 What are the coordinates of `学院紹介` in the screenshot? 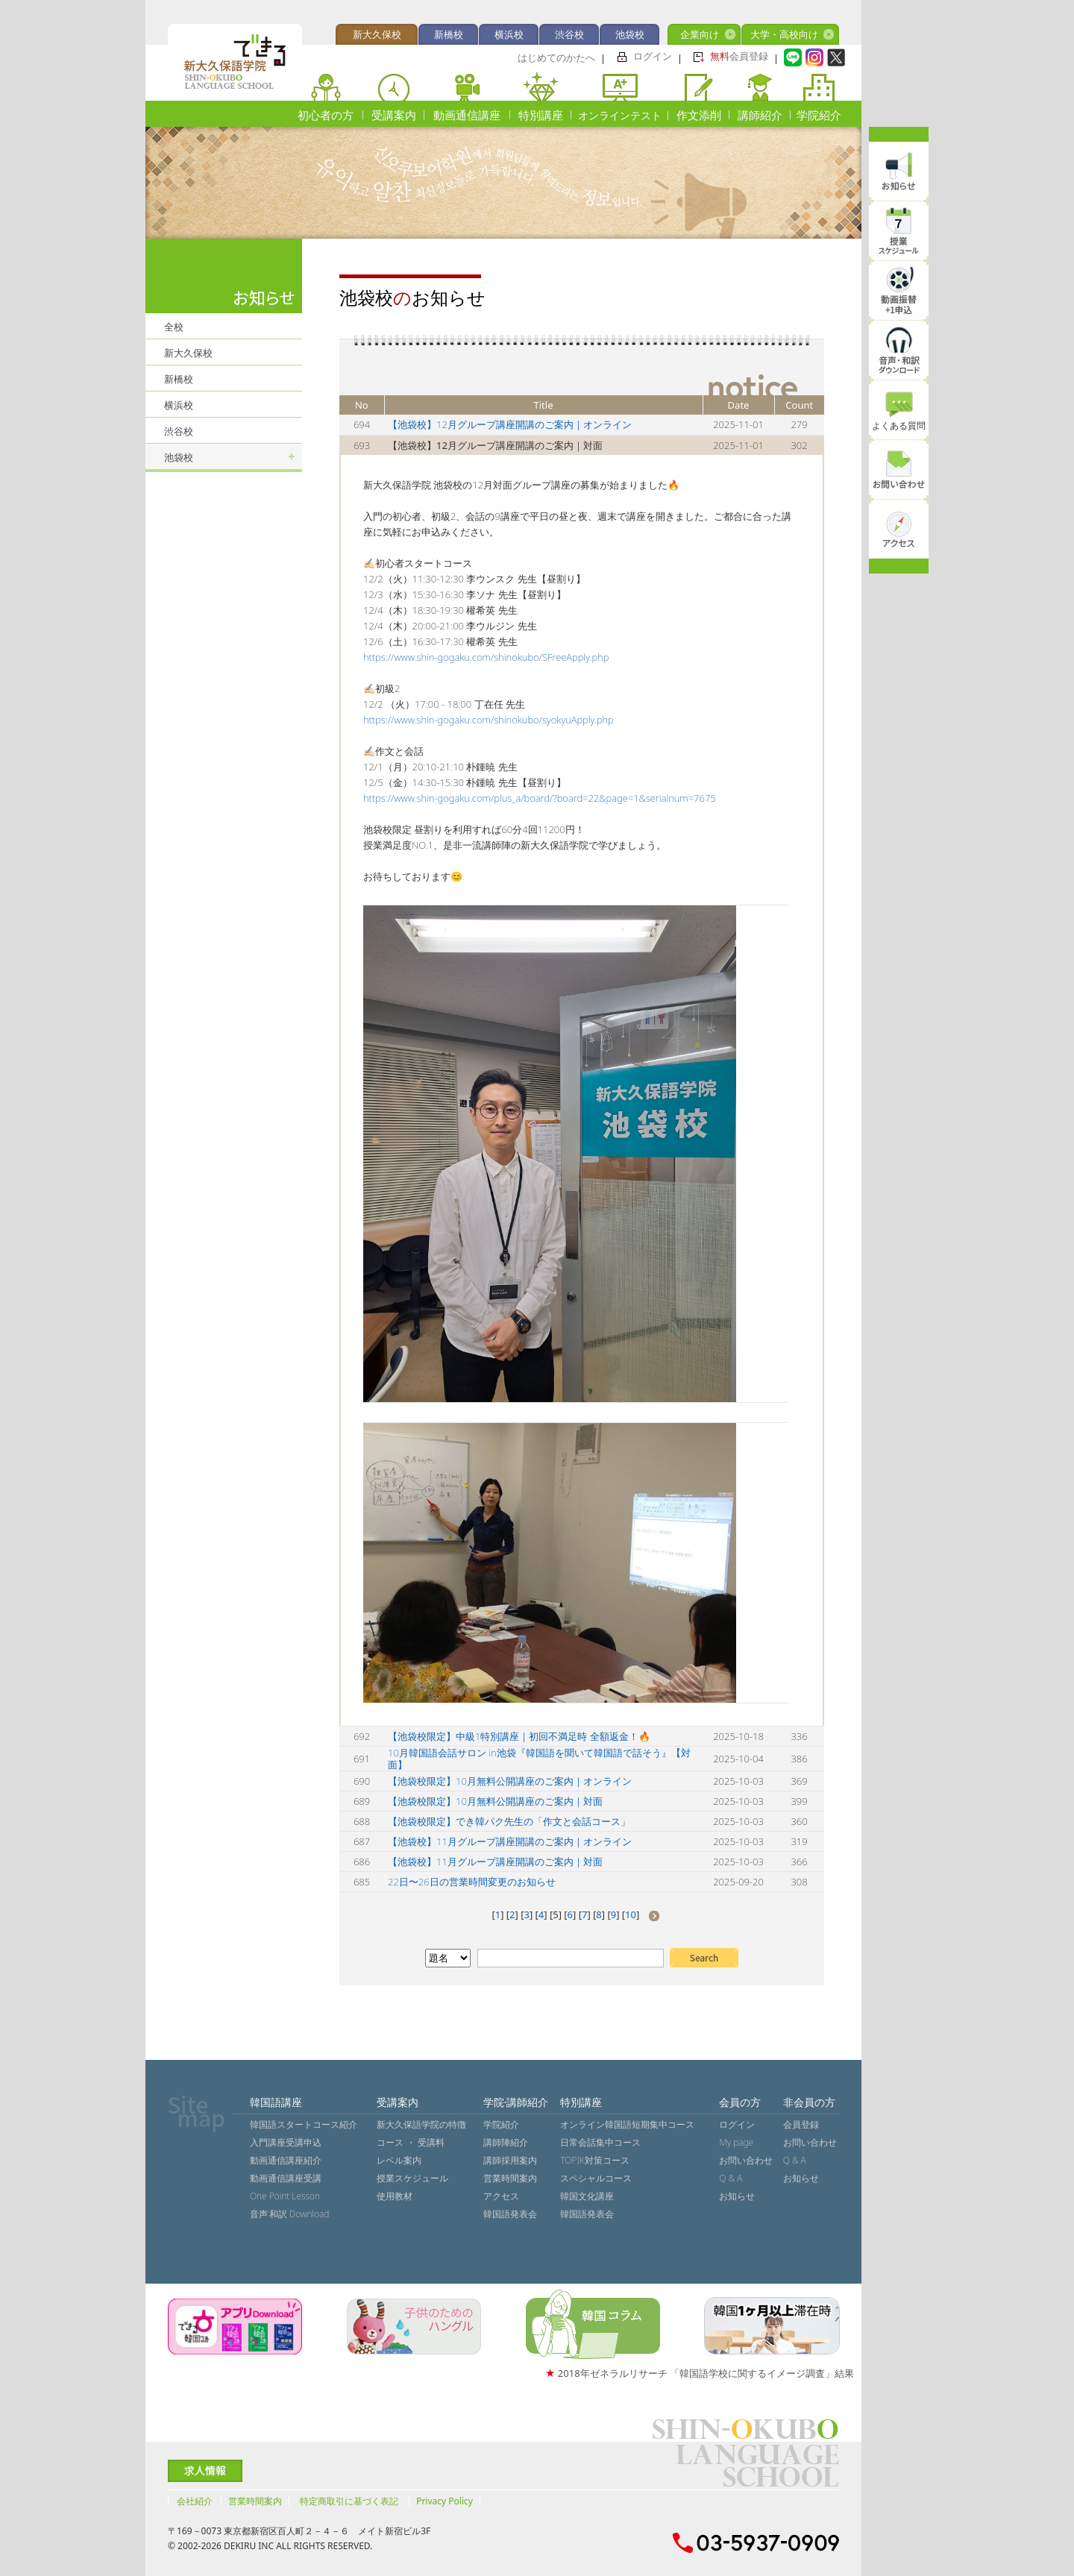 It's located at (819, 114).